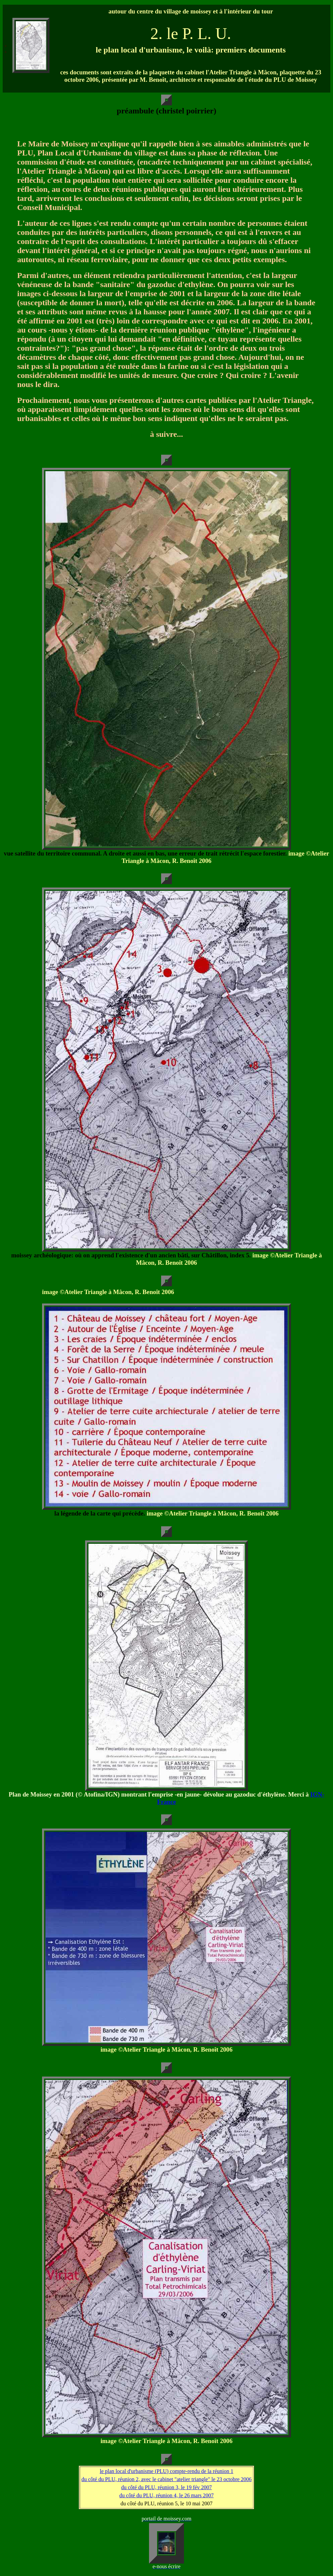  I want to click on du côté du PLU, réunion 2, avec le cabinet "atelier triangle" le 23 octobre 2006, so click(166, 2479).